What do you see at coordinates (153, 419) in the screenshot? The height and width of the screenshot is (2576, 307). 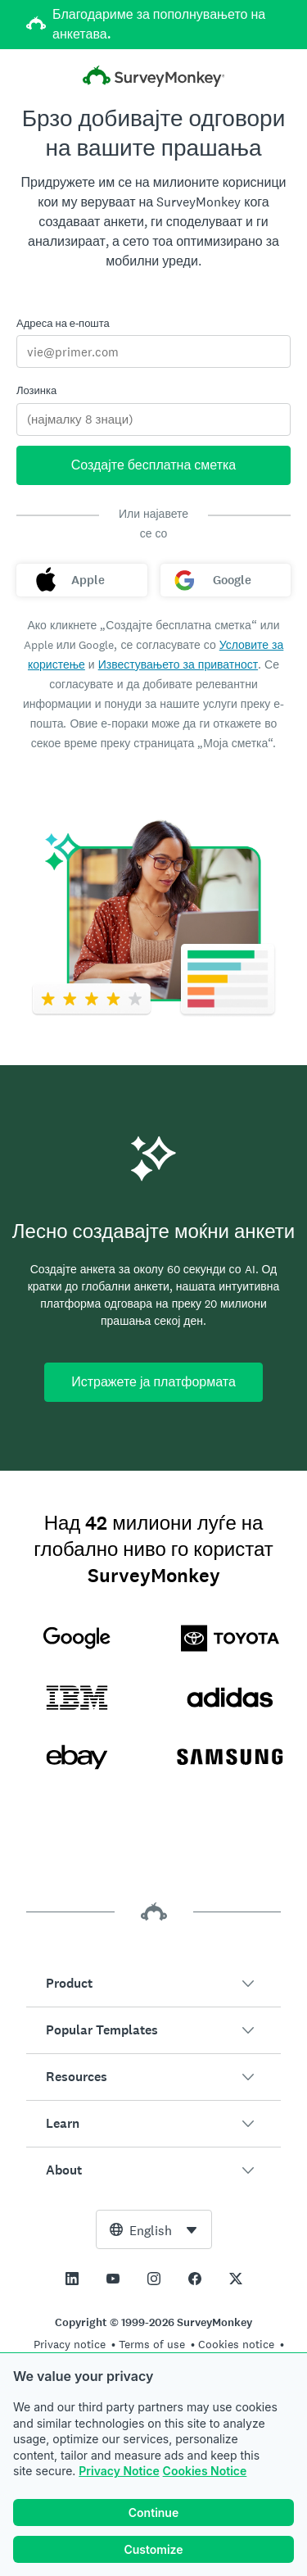 I see `[Лозинка]` at bounding box center [153, 419].